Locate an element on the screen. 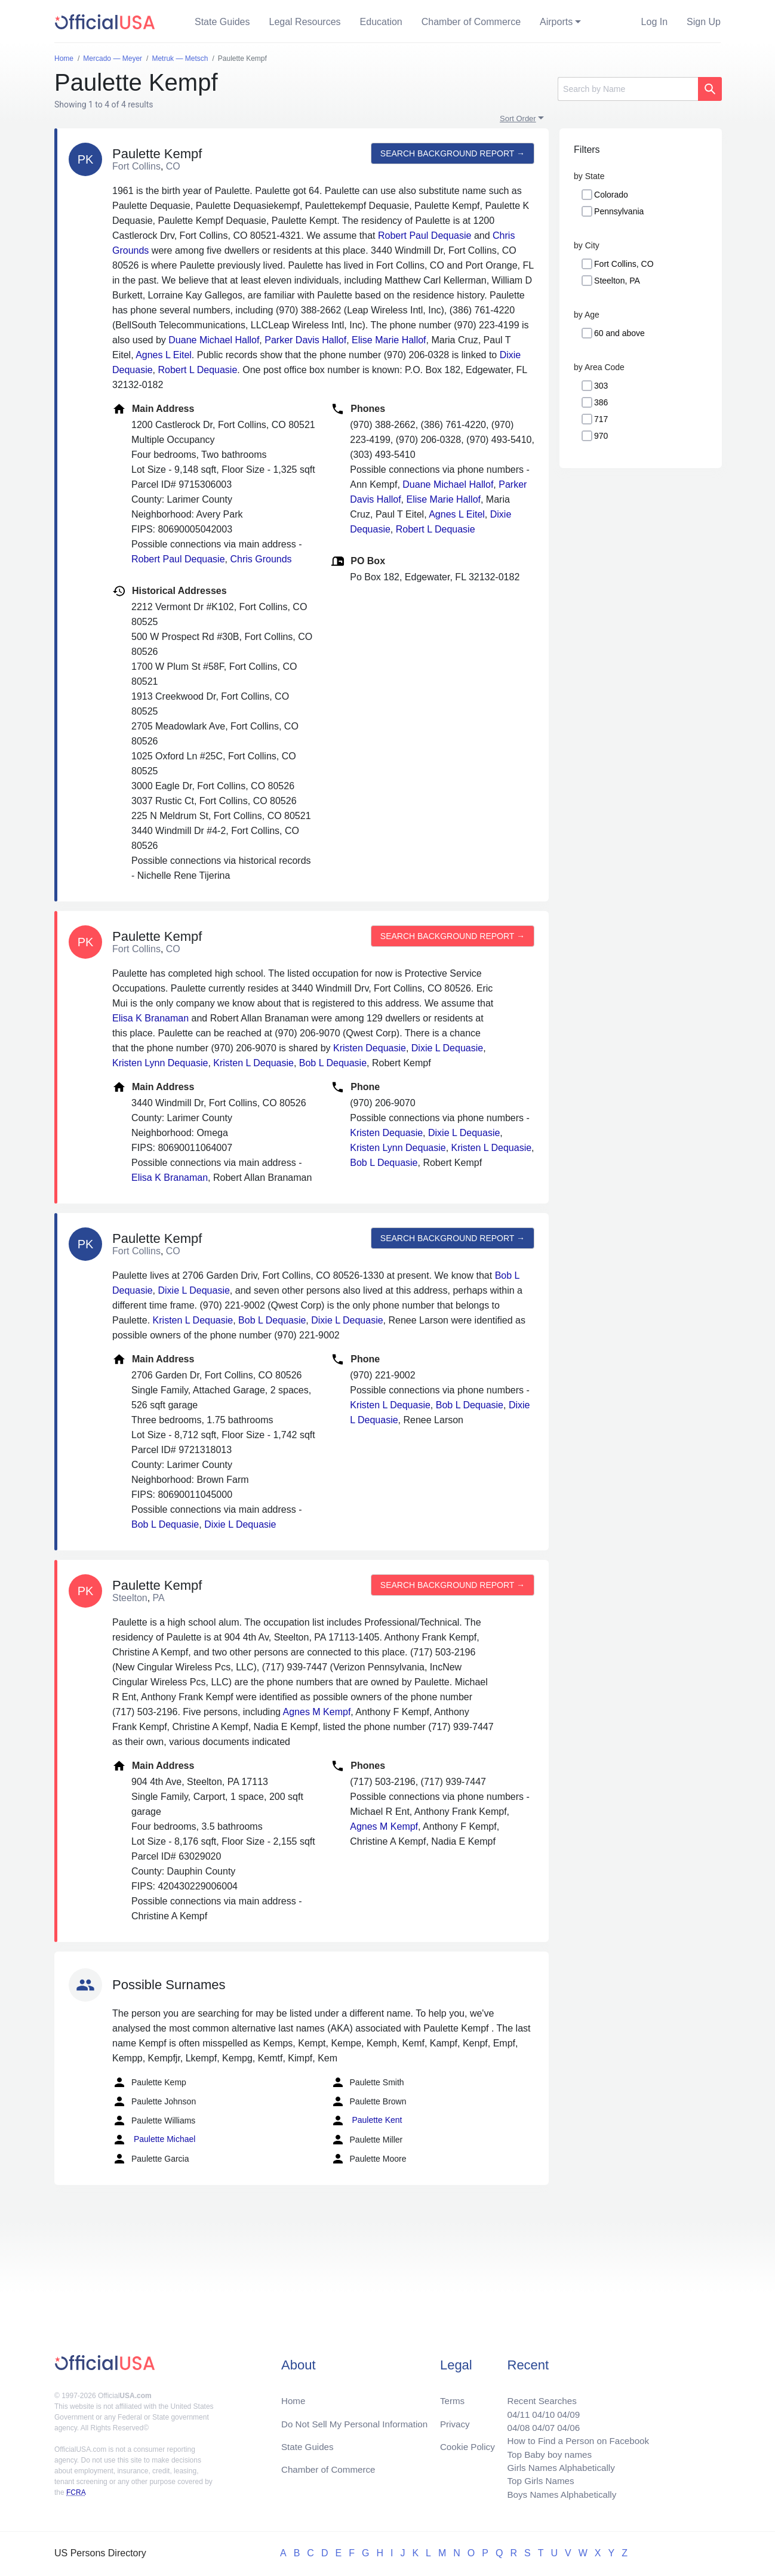 This screenshot has width=775, height=2576. Terms is located at coordinates (452, 2394).